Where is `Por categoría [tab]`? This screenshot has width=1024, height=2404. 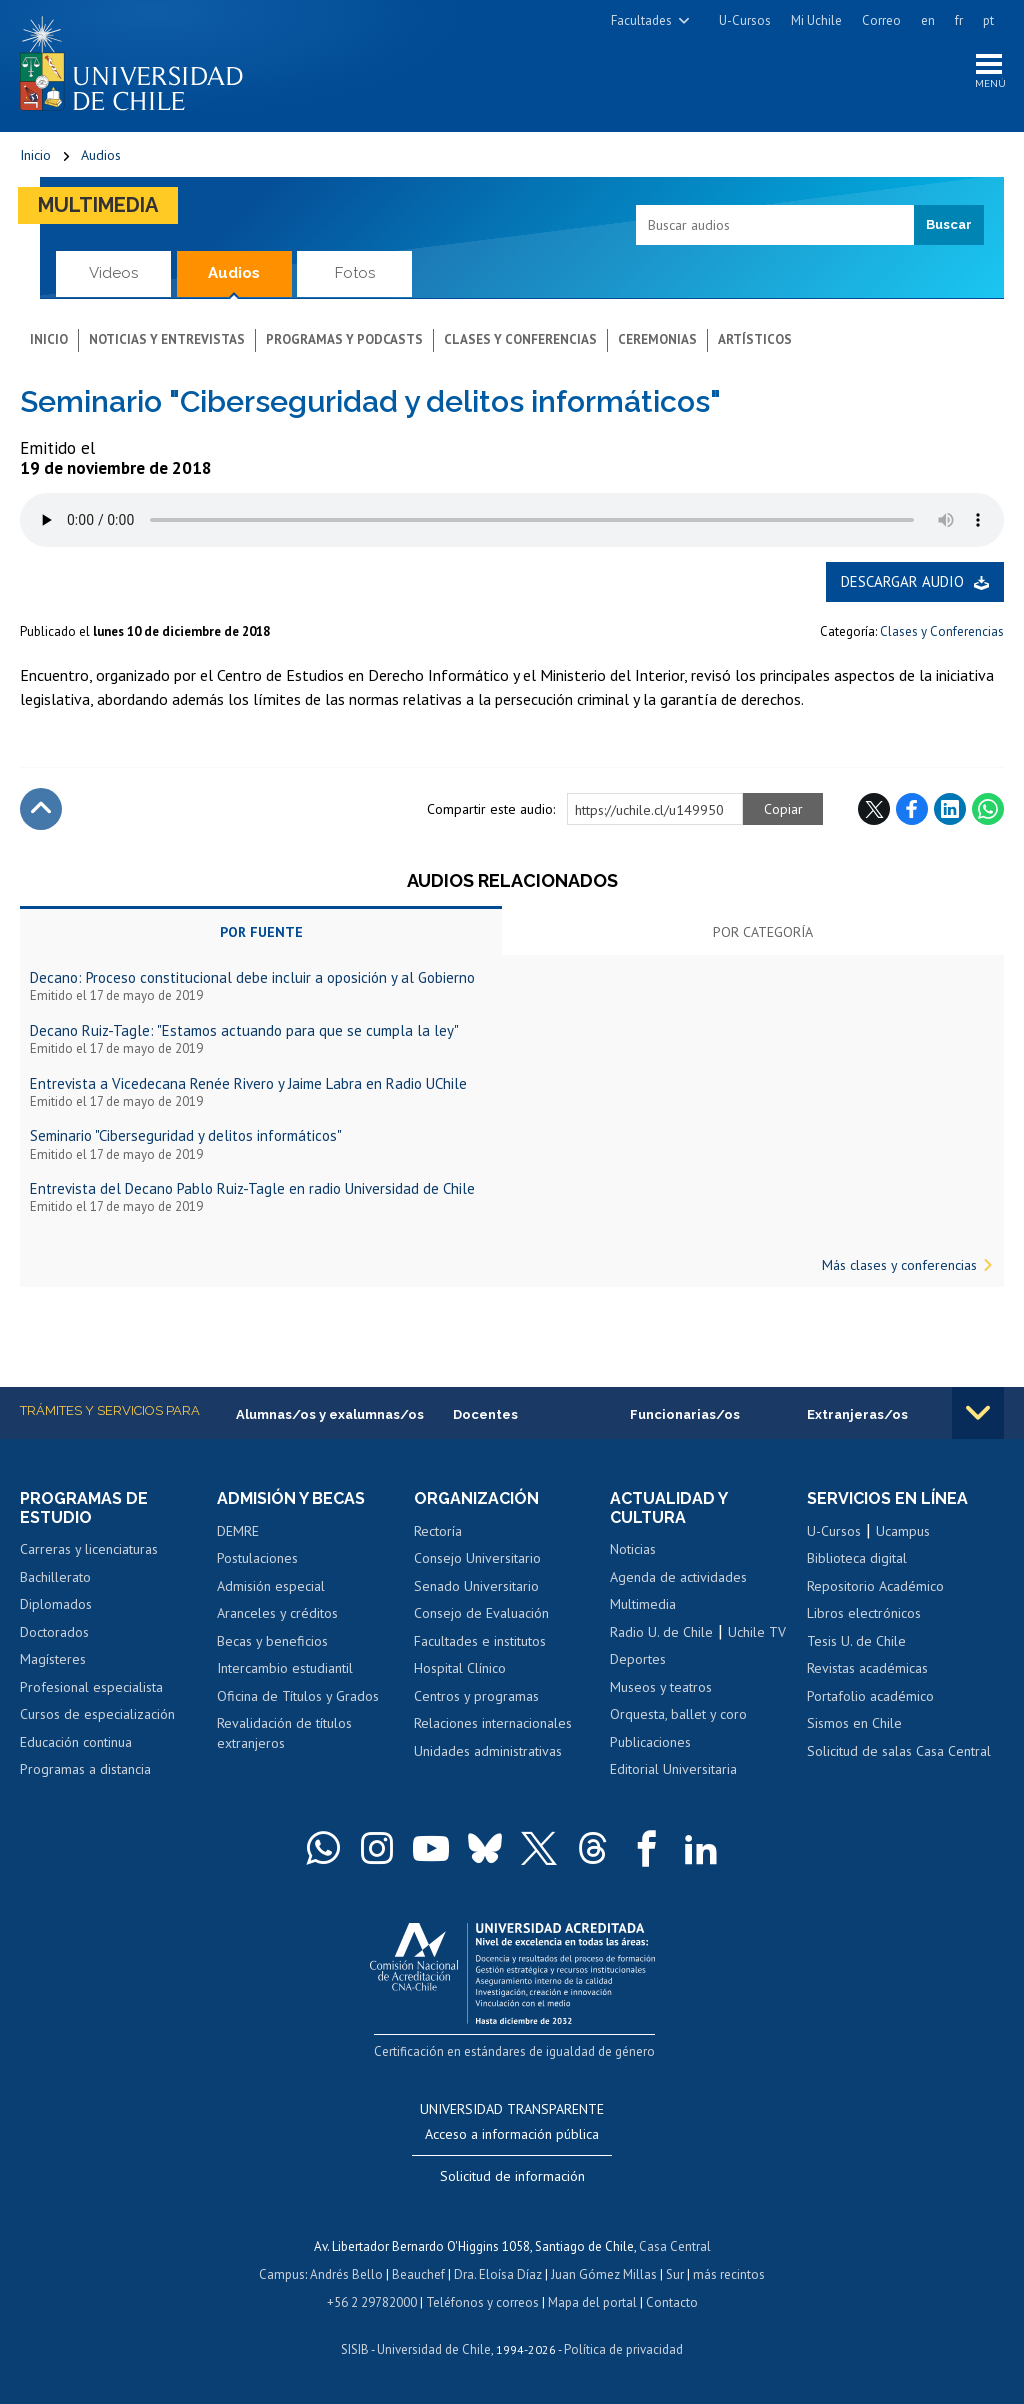
Por categoría [tab] is located at coordinates (763, 932).